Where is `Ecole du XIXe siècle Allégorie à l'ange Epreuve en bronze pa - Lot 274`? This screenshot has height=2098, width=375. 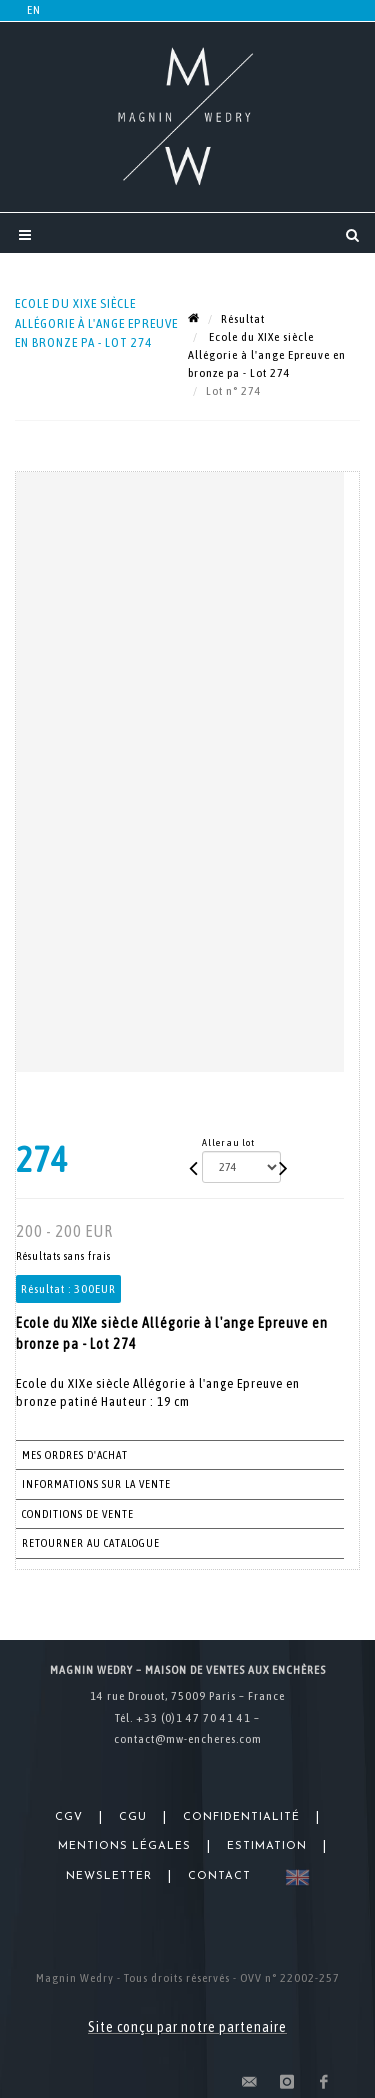
Ecole du XIXe siècle Allégorie à l'ange Epreuve en bronze pa - Lot 274 is located at coordinates (267, 355).